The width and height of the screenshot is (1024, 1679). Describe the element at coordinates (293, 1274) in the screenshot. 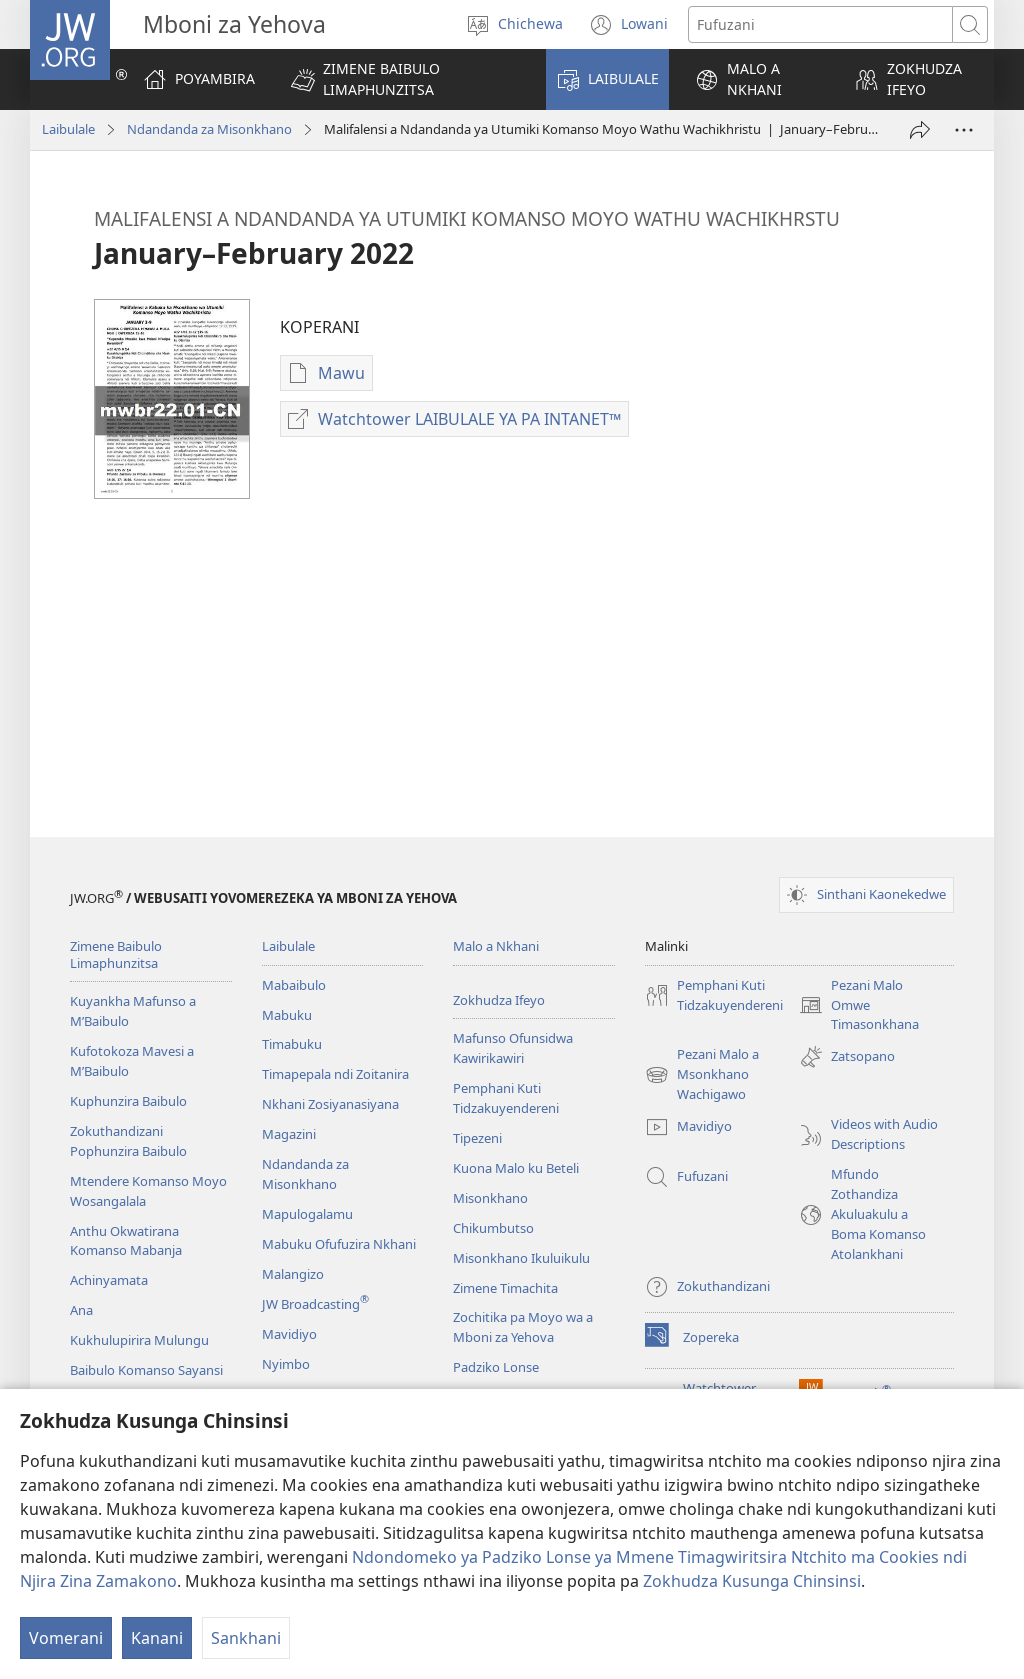

I see `Malangizo` at that location.